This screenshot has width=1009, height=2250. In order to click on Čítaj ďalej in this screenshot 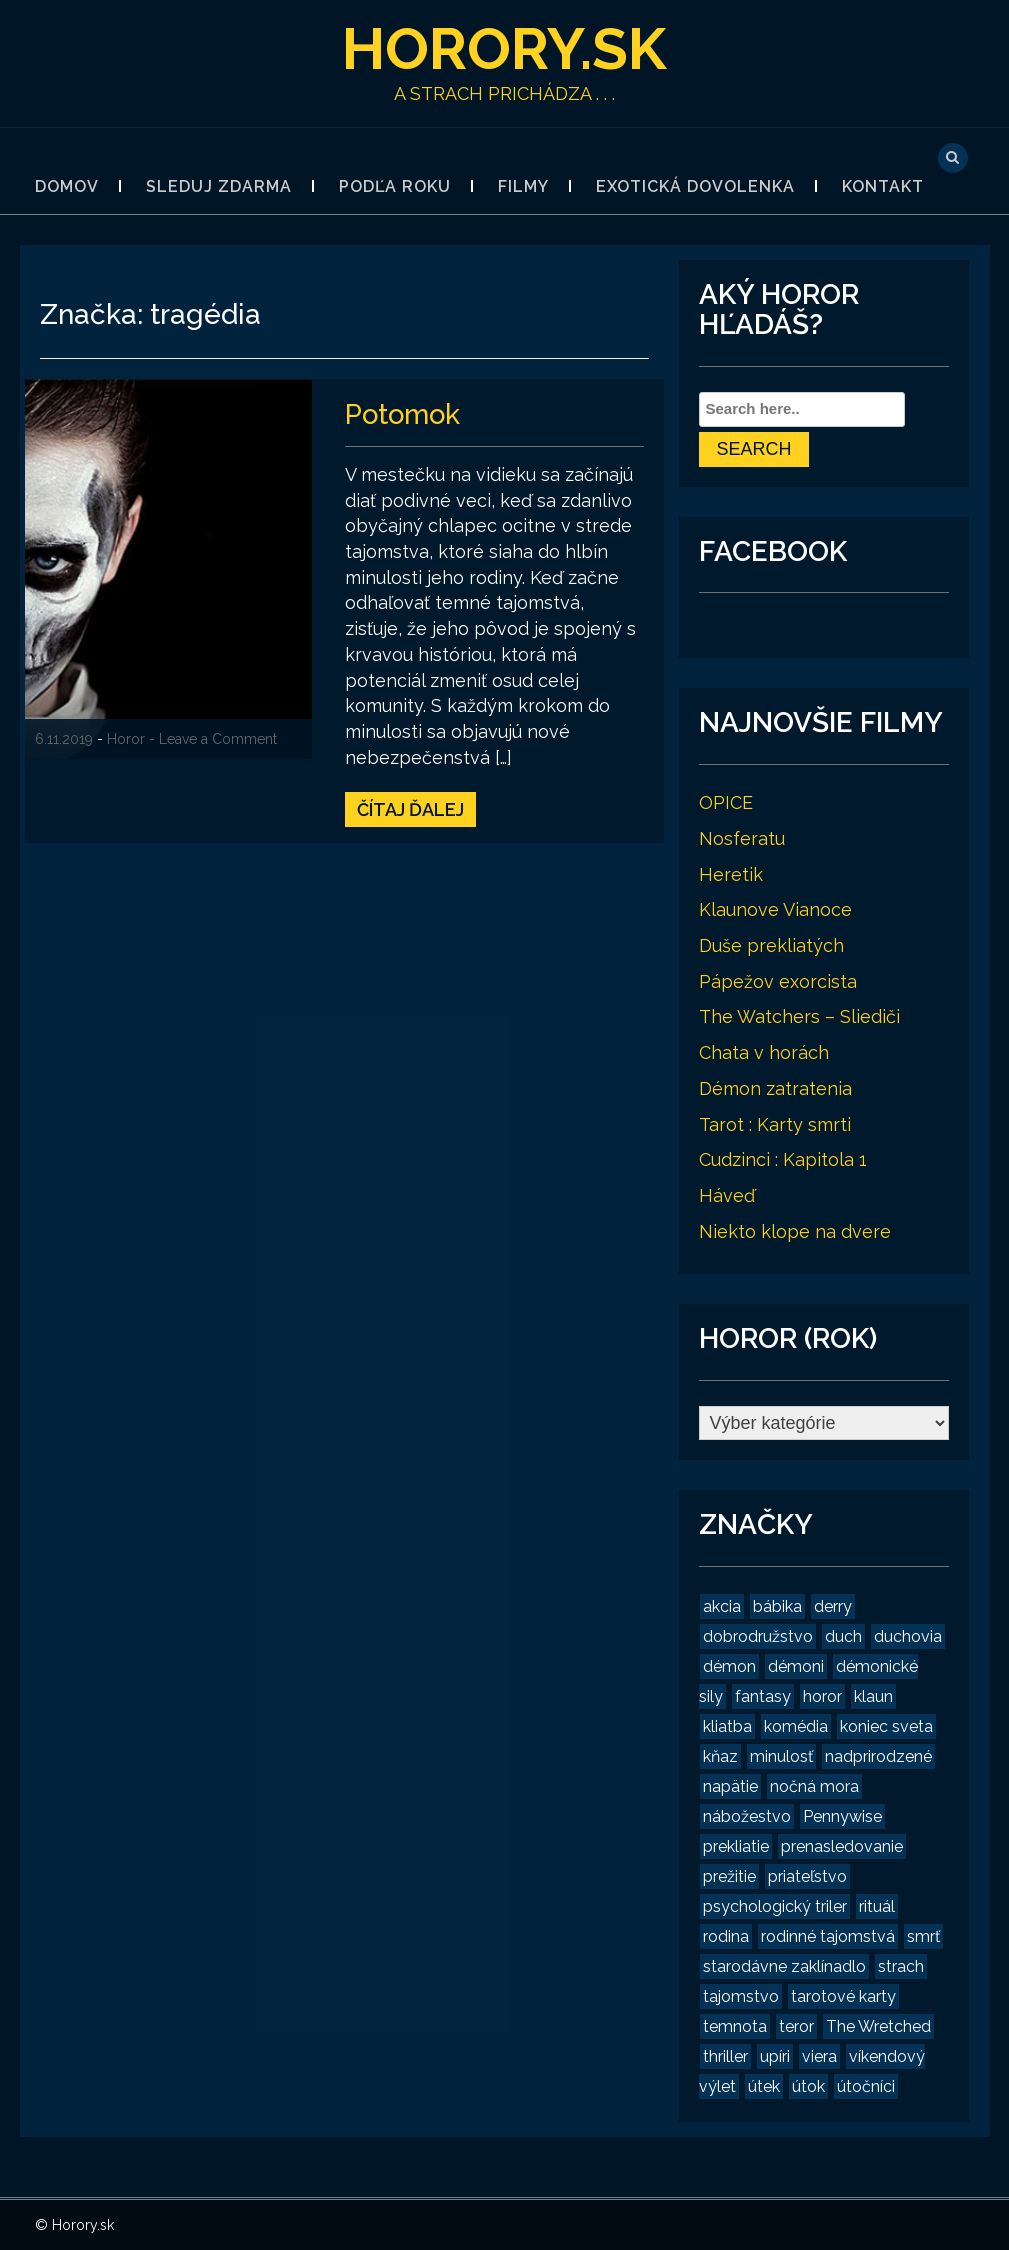, I will do `click(410, 808)`.